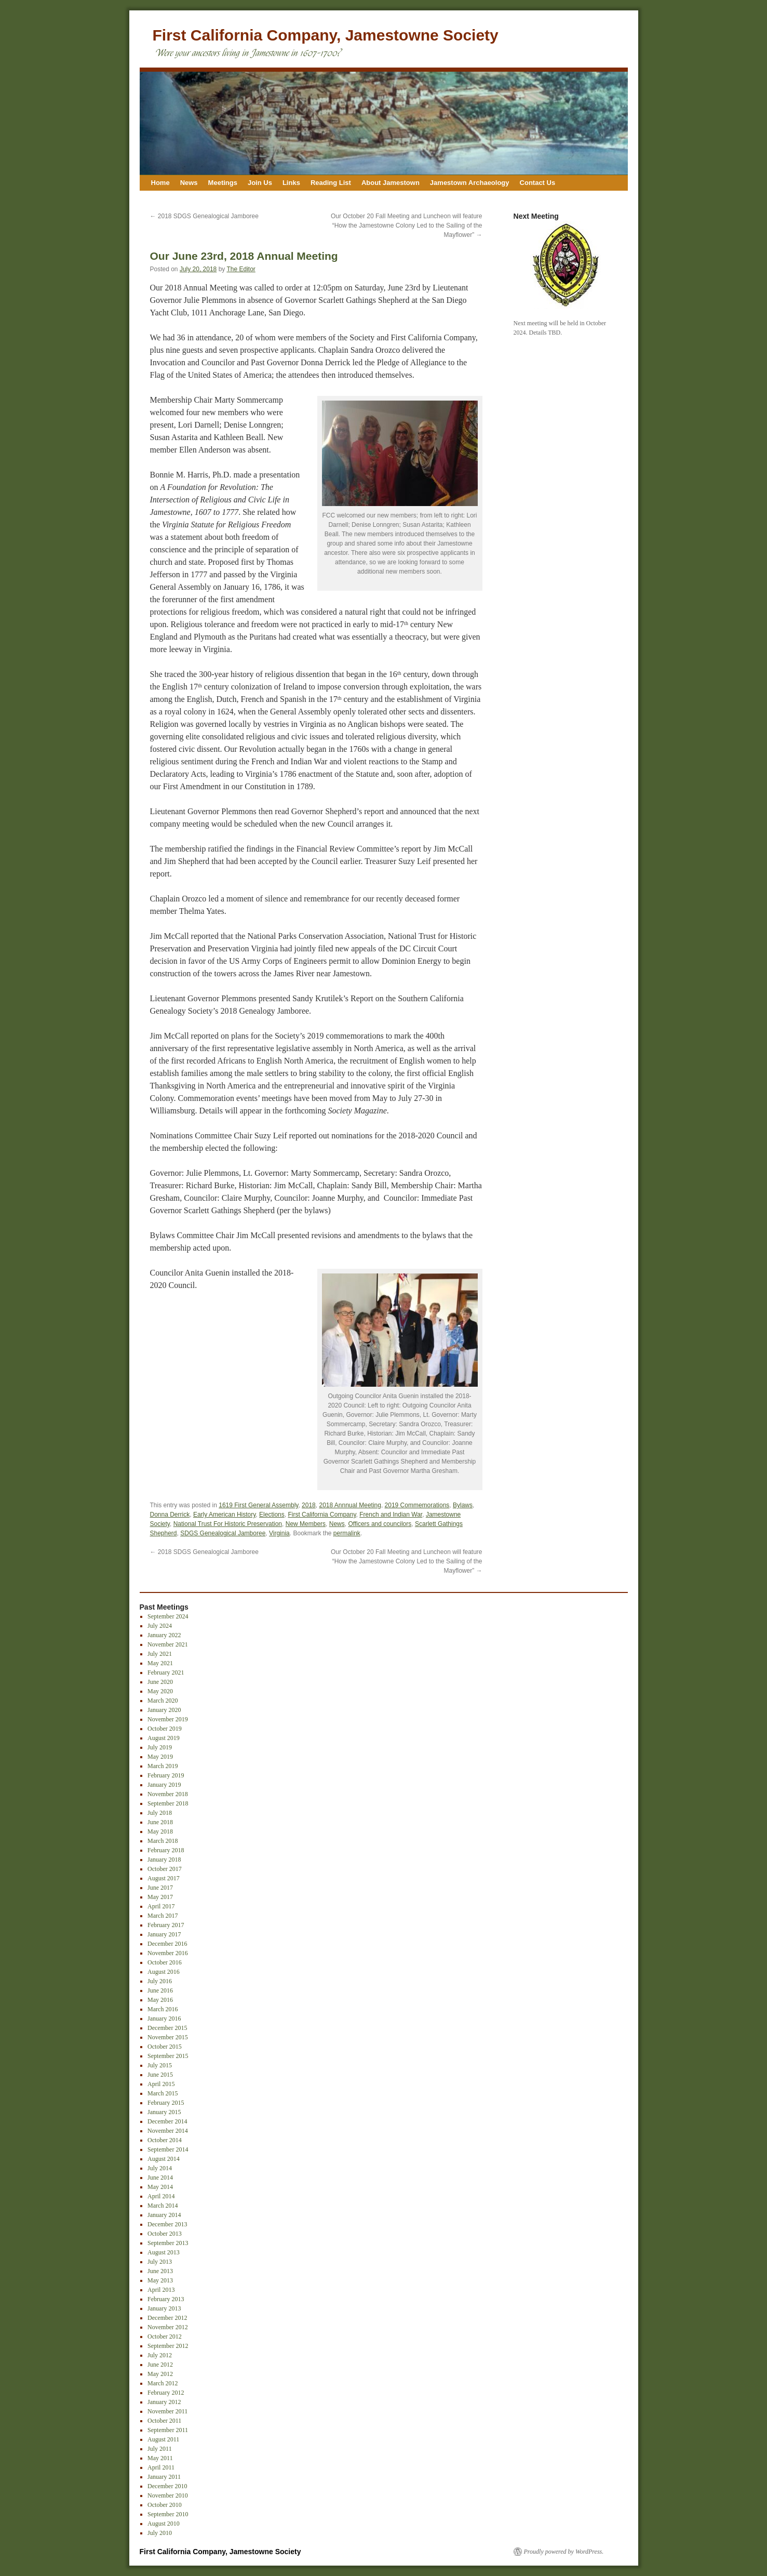  I want to click on About Jamestown, so click(390, 183).